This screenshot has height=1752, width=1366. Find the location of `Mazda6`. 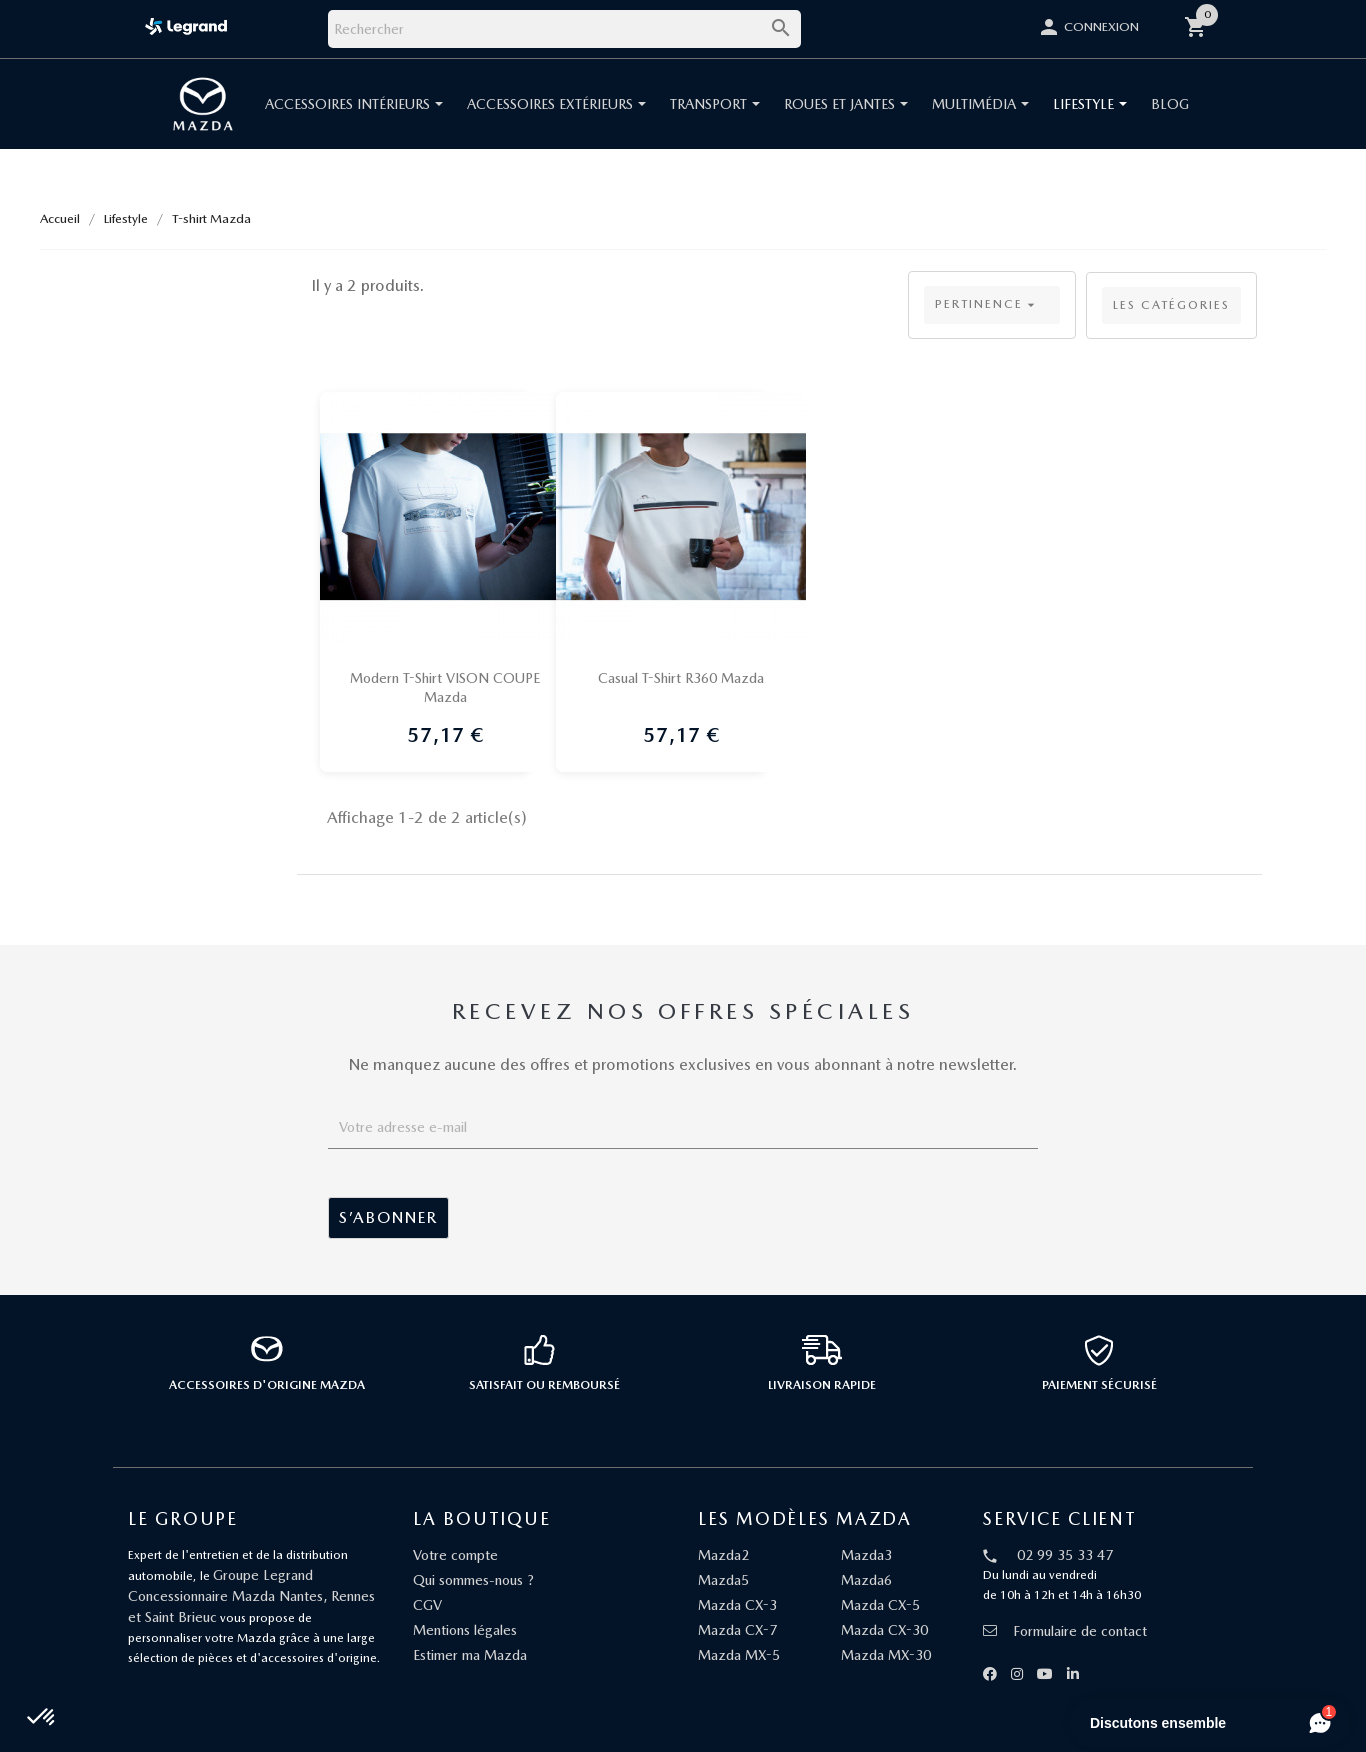

Mazda6 is located at coordinates (866, 1580).